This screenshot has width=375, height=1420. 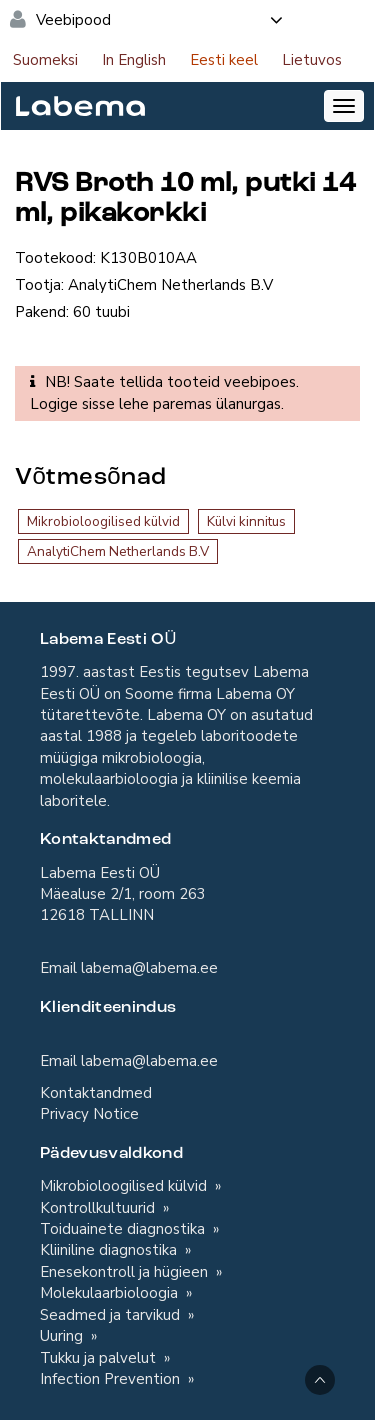 What do you see at coordinates (110, 1250) in the screenshot?
I see `Kliiniline diagnostika` at bounding box center [110, 1250].